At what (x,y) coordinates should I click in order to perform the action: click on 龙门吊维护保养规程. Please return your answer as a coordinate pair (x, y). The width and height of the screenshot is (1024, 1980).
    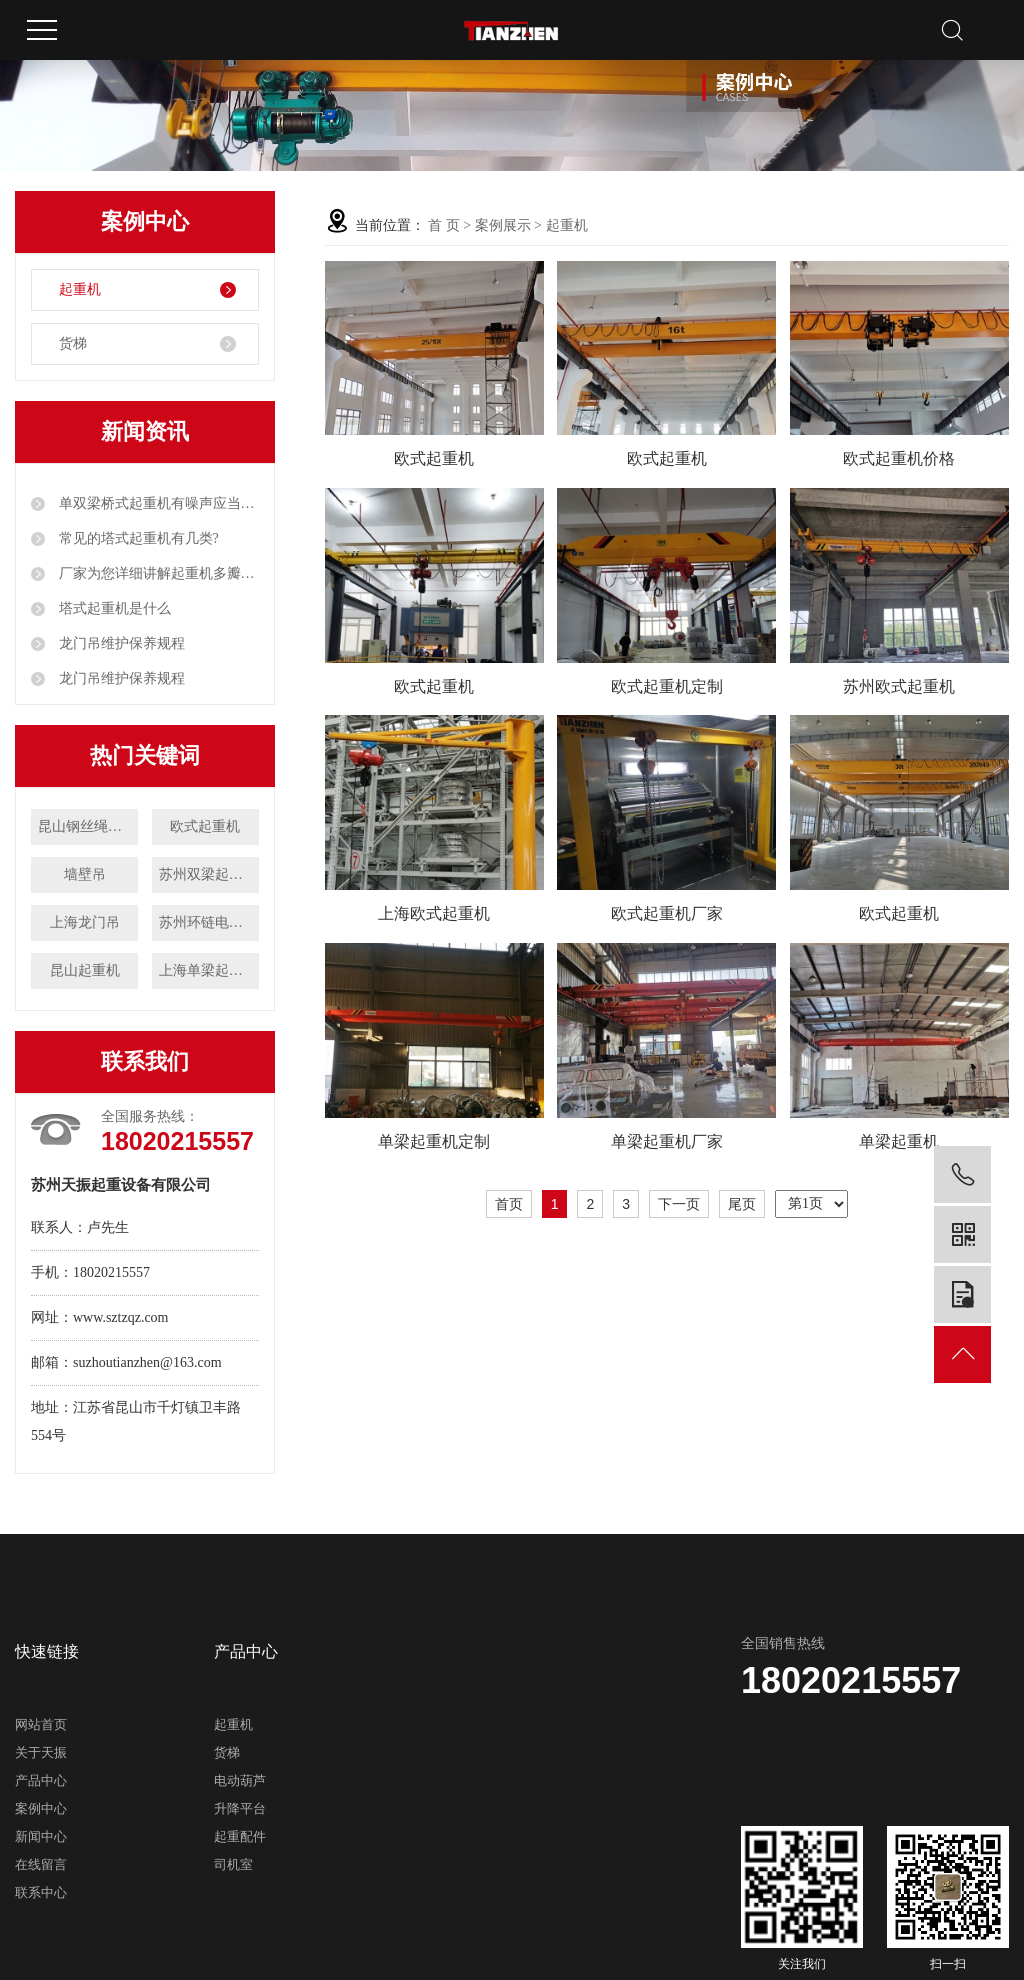
    Looking at the image, I should click on (120, 643).